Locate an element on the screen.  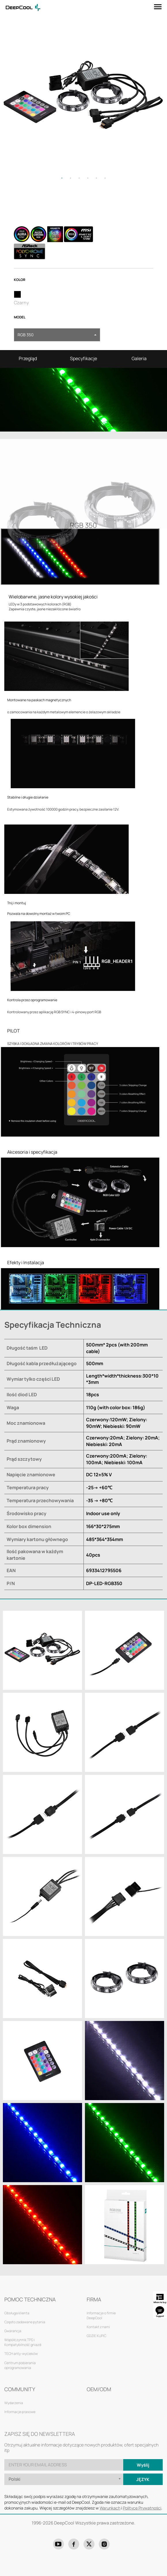
GDZIE KUPIĆ is located at coordinates (96, 2335).